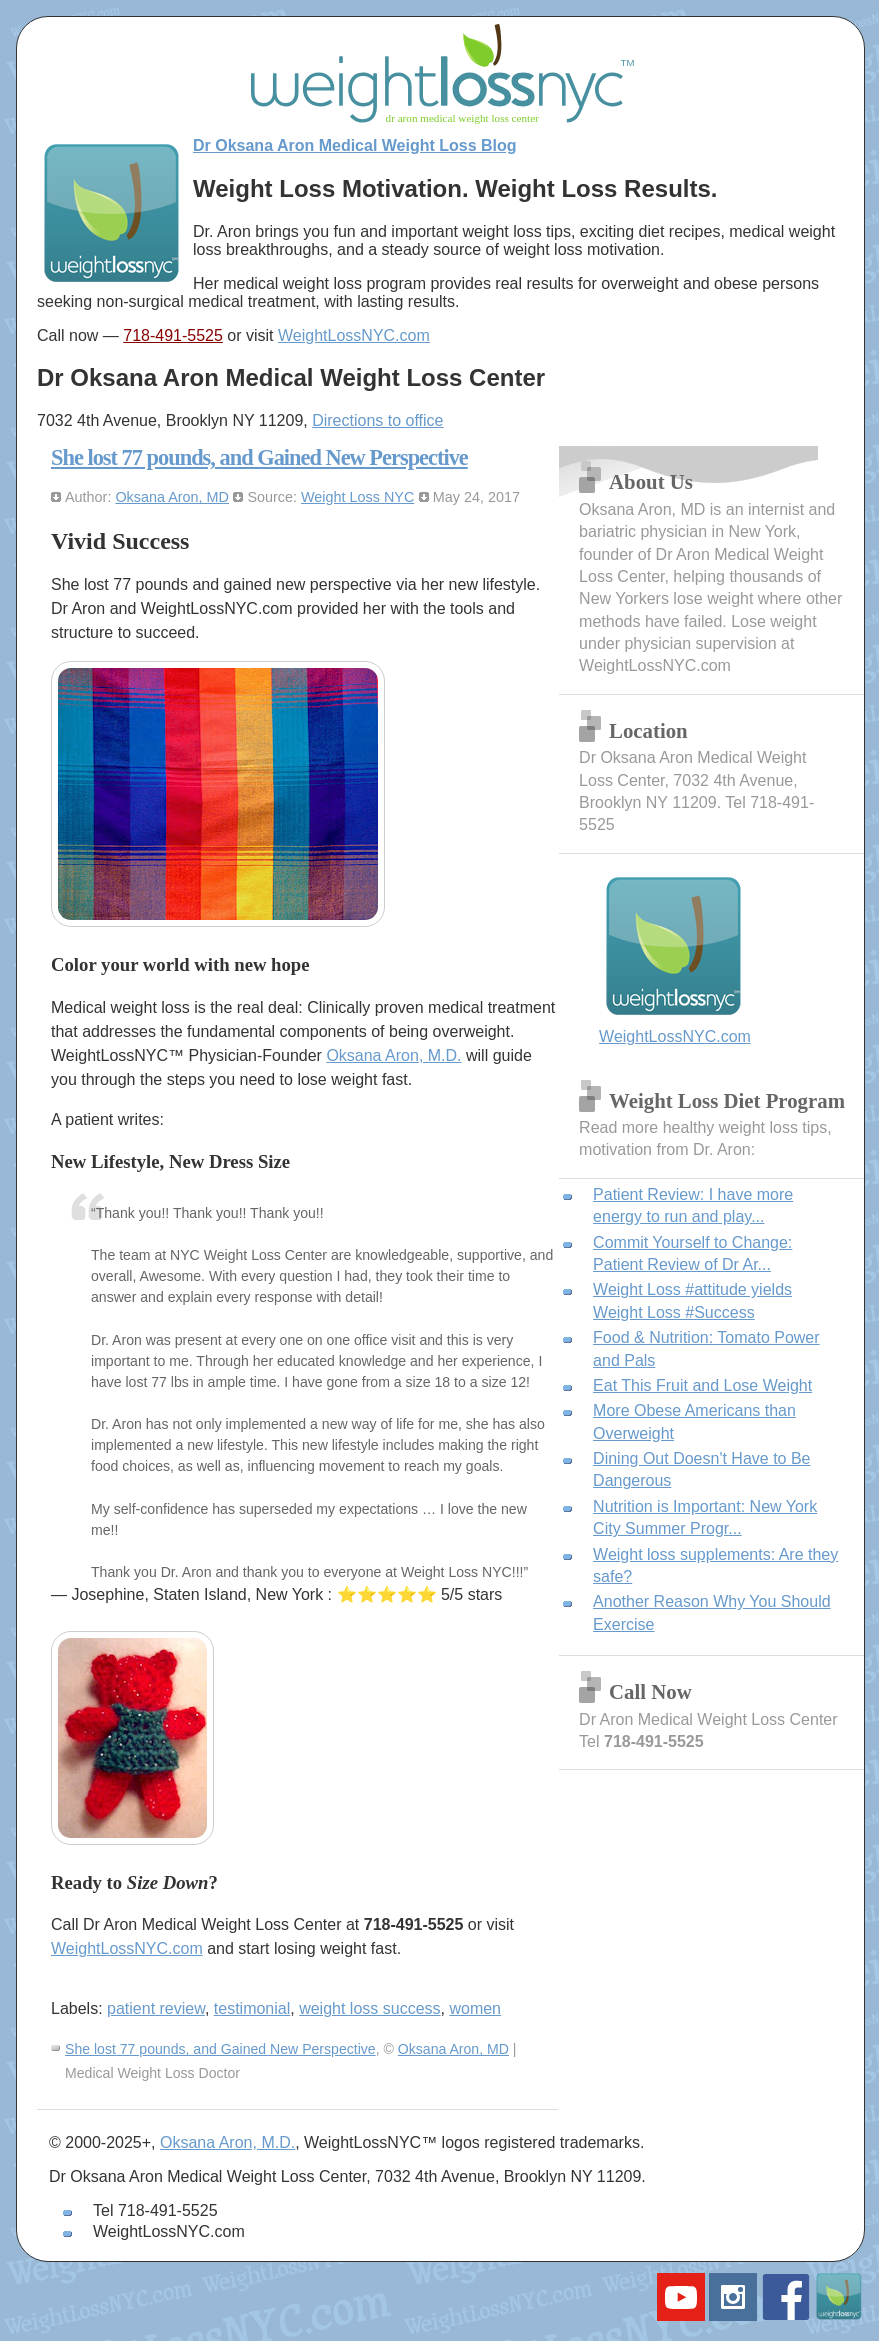 The height and width of the screenshot is (2341, 879). Describe the element at coordinates (369, 2008) in the screenshot. I see `weight loss success` at that location.